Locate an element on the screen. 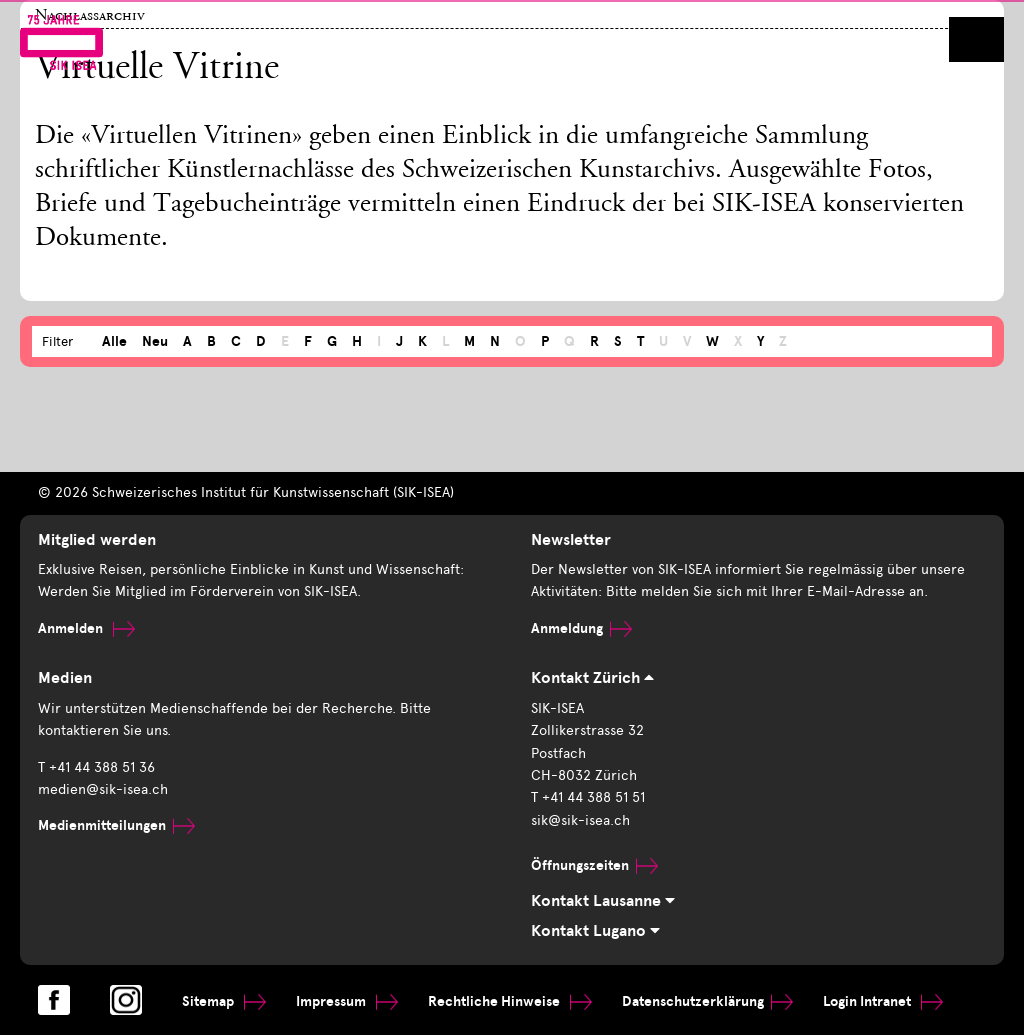 The width and height of the screenshot is (1024, 1035). Neu is located at coordinates (155, 341).